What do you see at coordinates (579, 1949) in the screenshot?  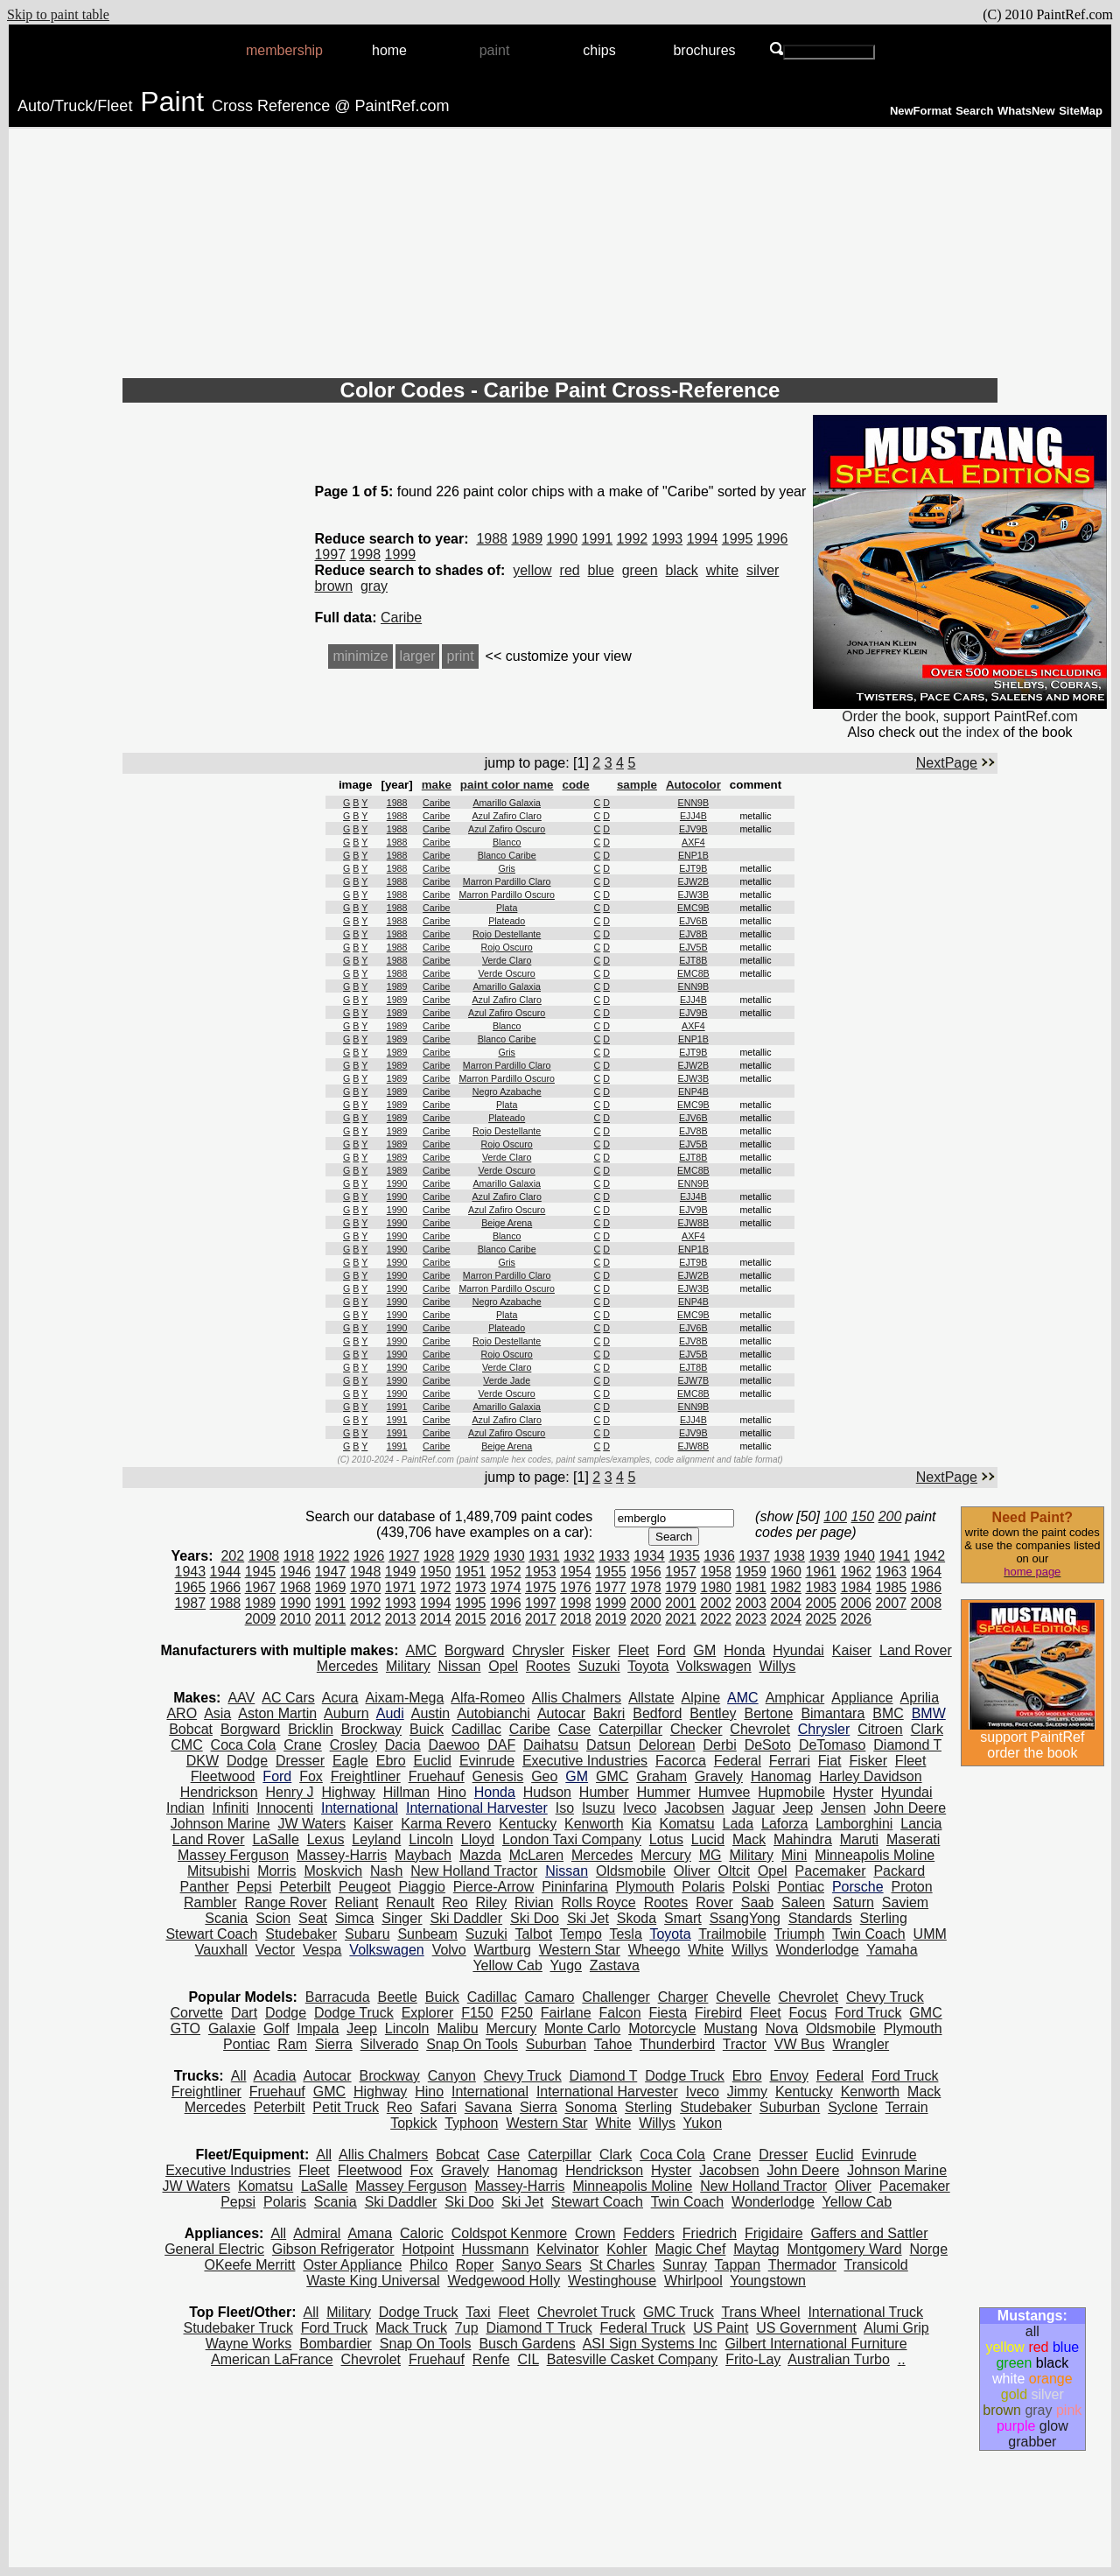 I see `Western Star` at bounding box center [579, 1949].